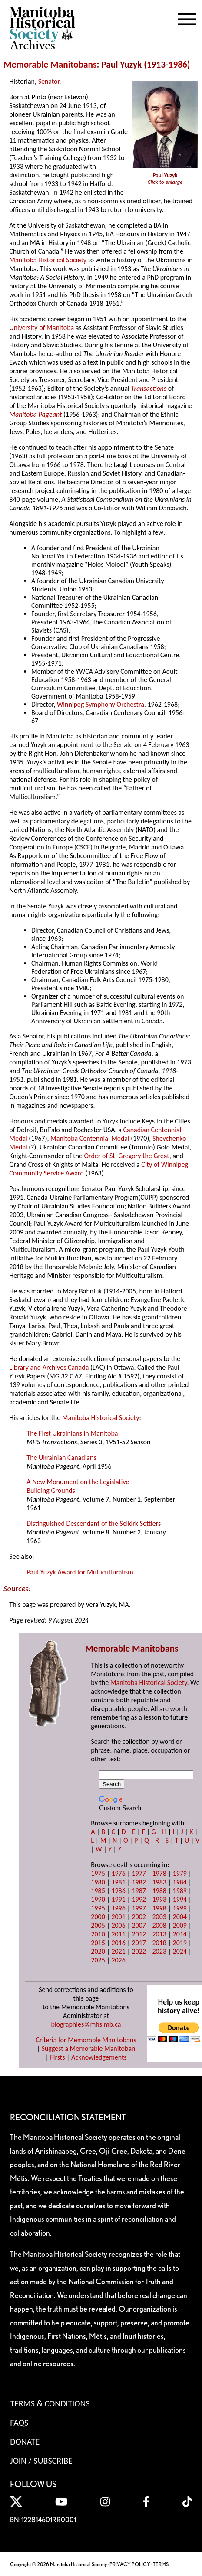 Image resolution: width=202 pixels, height=2576 pixels. What do you see at coordinates (86, 2024) in the screenshot?
I see `biographies@mhs.mb.ca` at bounding box center [86, 2024].